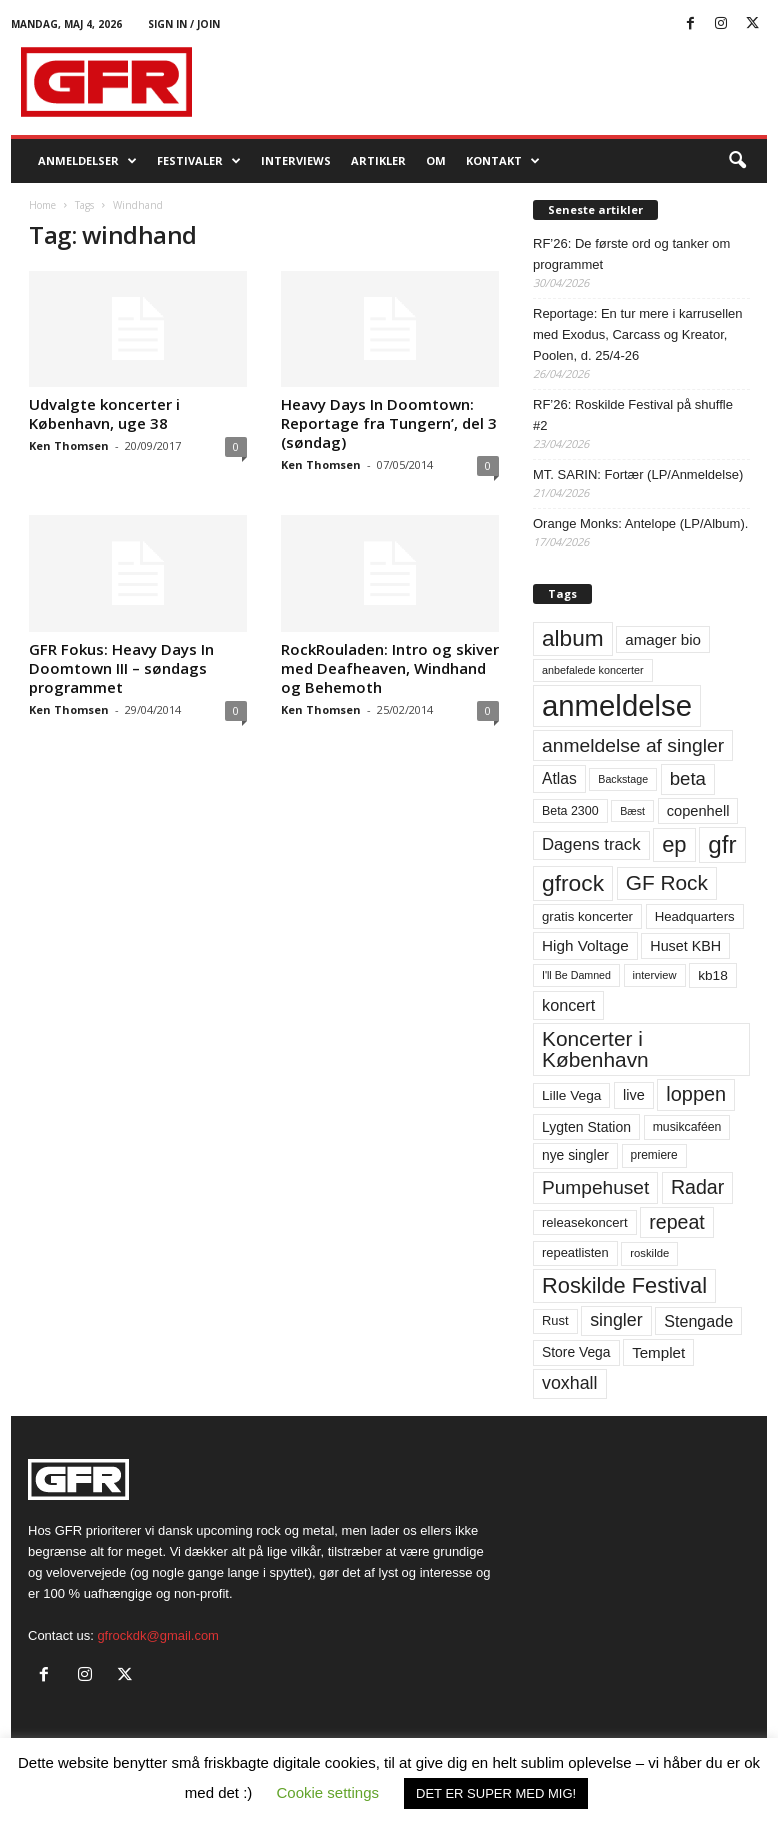 This screenshot has width=778, height=1826. Describe the element at coordinates (677, 1222) in the screenshot. I see `repeat [repeat (162 elementer)]` at that location.